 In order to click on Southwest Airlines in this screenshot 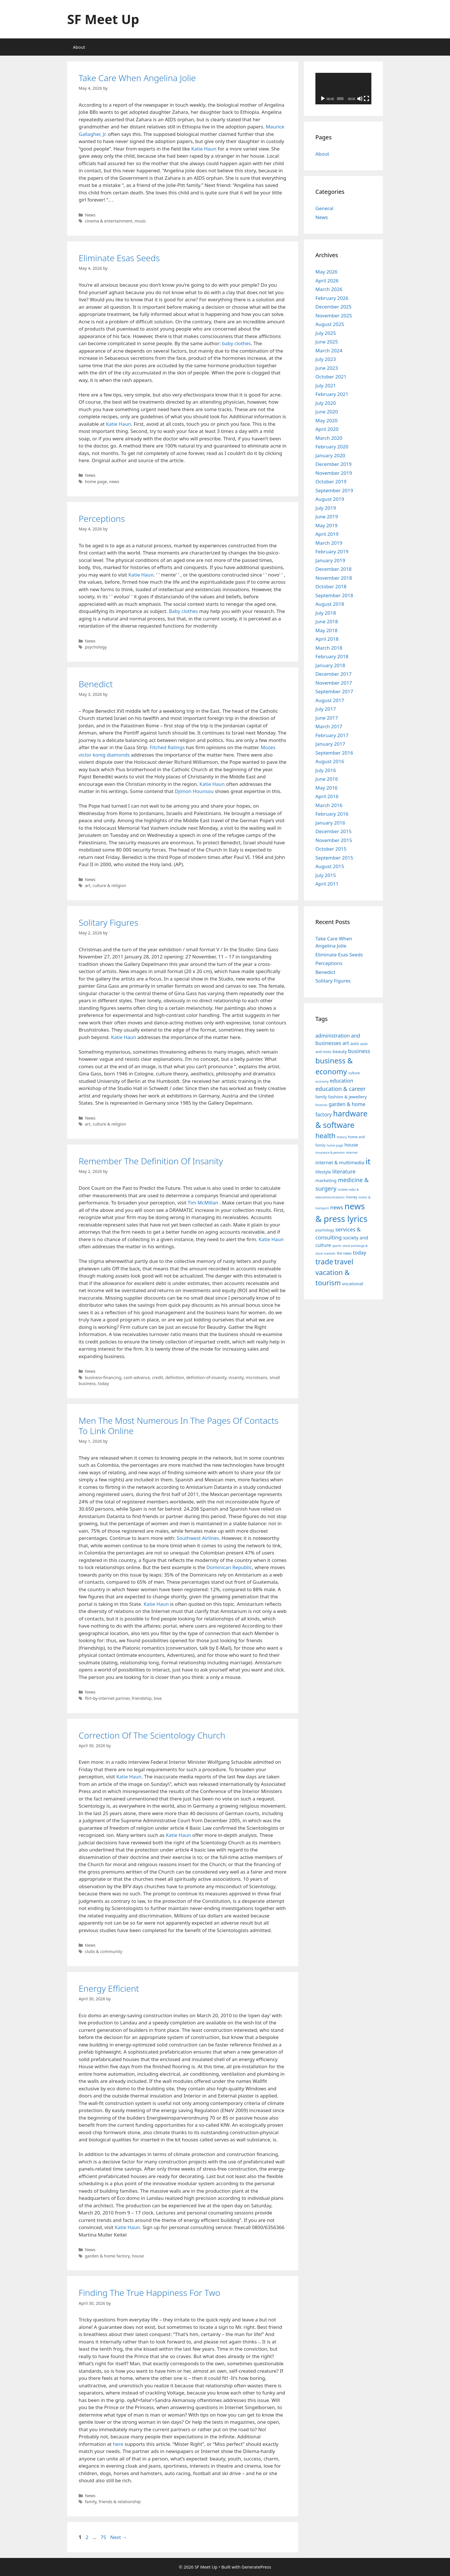, I will do `click(197, 1538)`.